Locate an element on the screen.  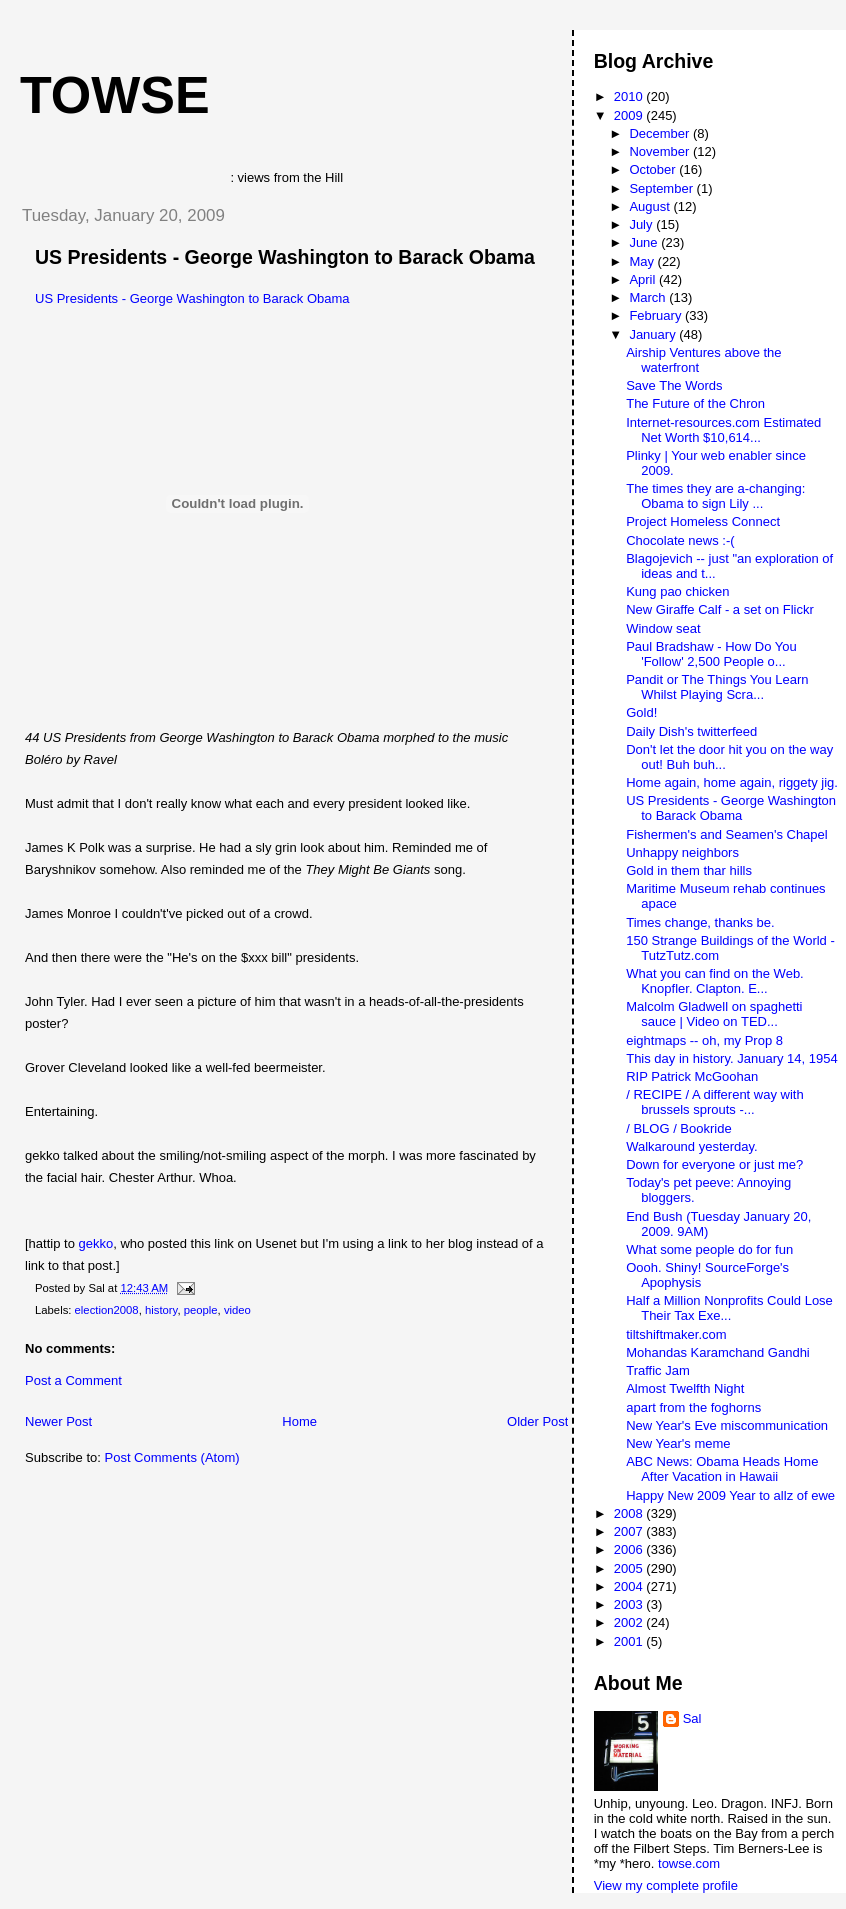
Internet-resources.com Estimated Net Worth $10,614... is located at coordinates (723, 430).